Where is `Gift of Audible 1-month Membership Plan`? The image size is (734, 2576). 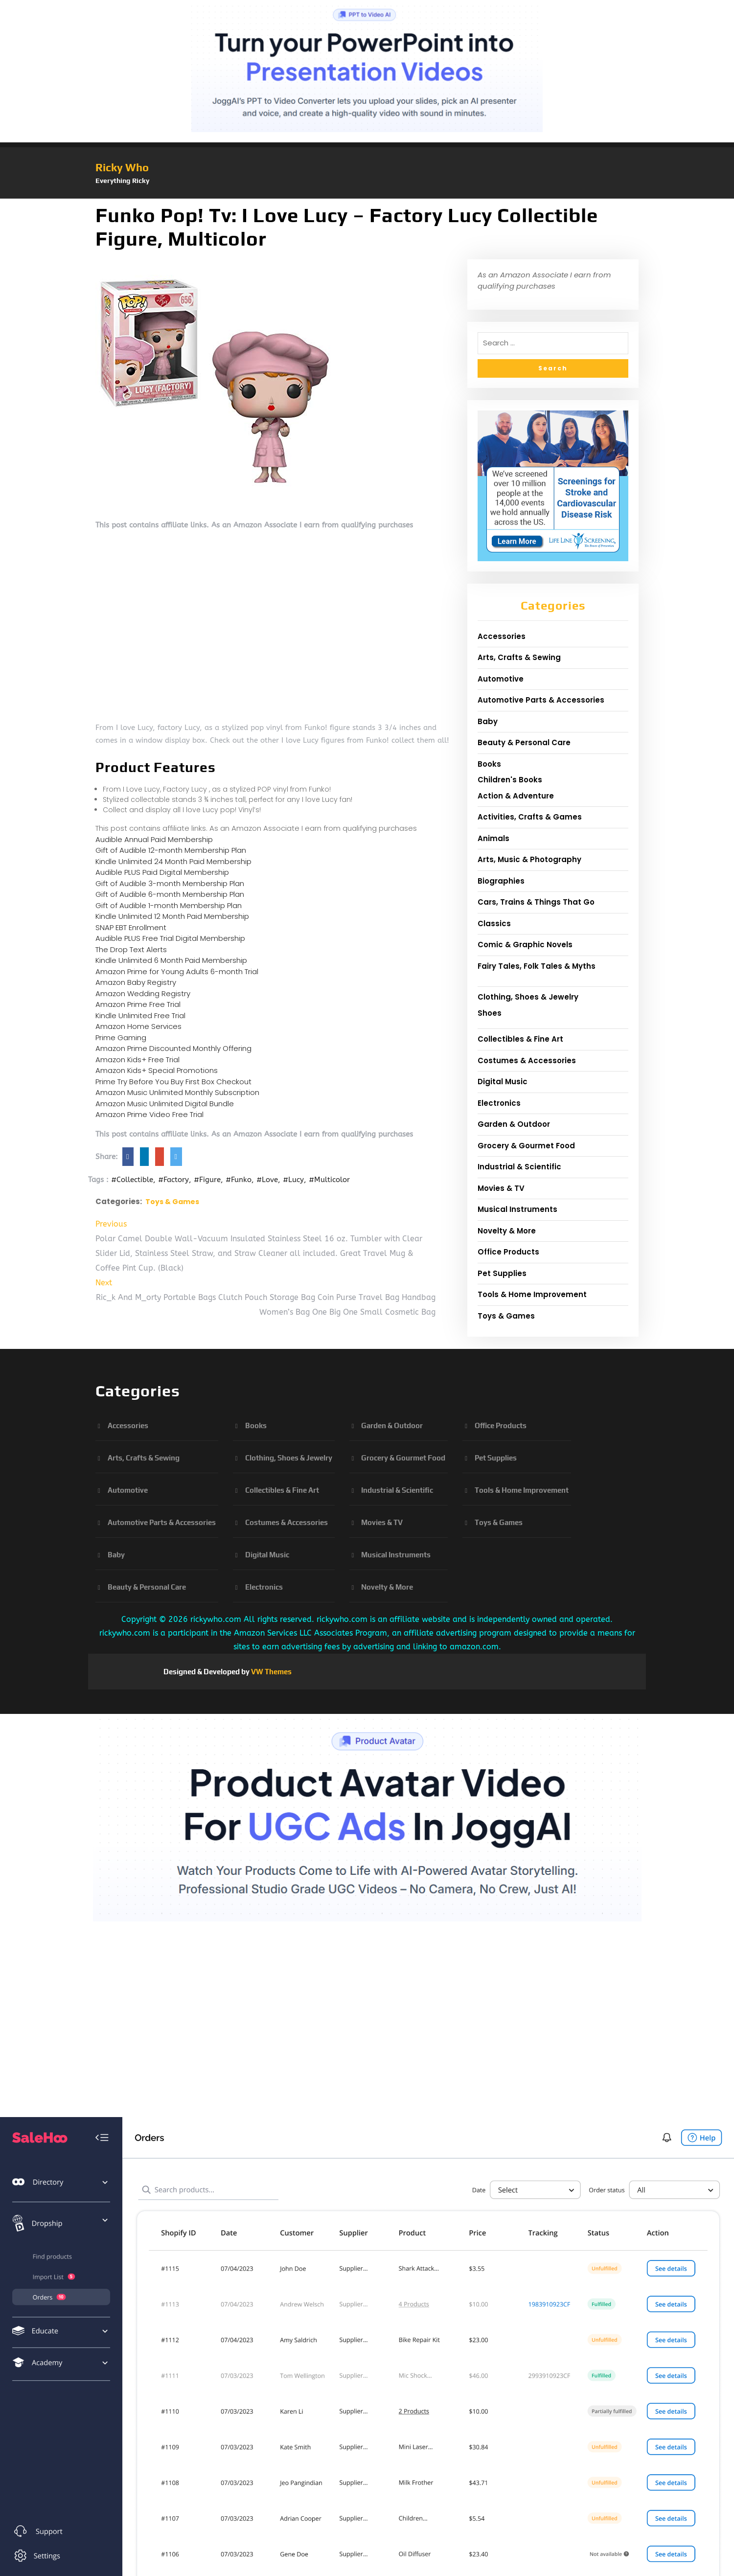
Gift of Audible 1-month Membership Plan is located at coordinates (168, 905).